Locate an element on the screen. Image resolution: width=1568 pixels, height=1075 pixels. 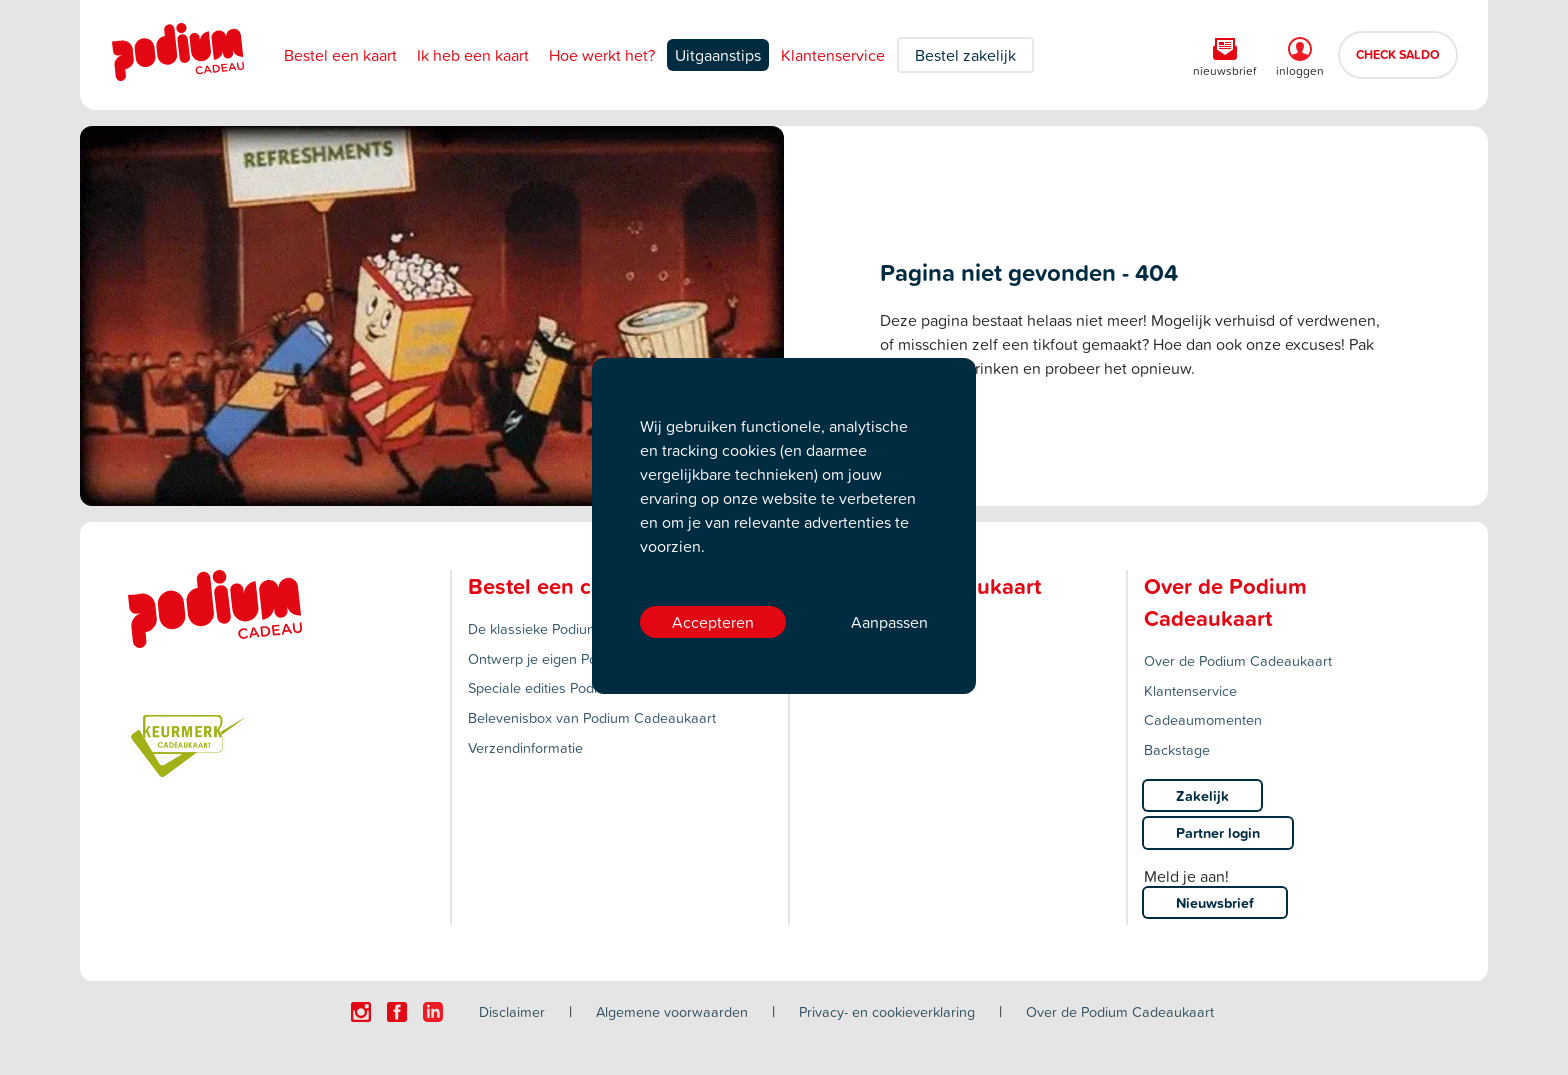
Partner login is located at coordinates (1218, 832).